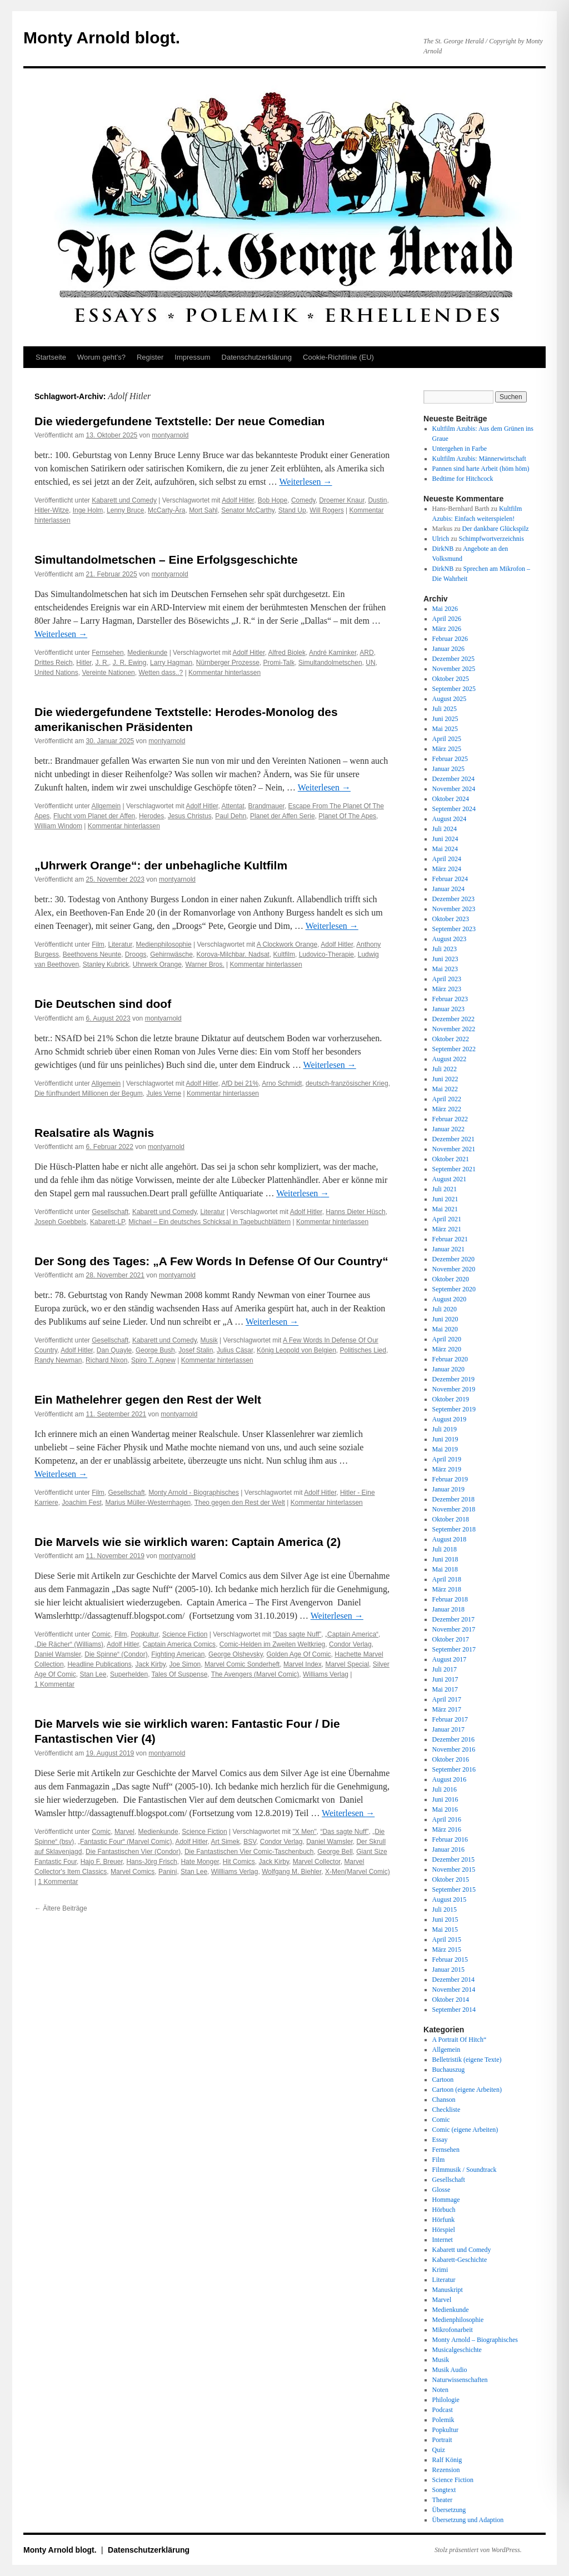  Describe the element at coordinates (446, 1219) in the screenshot. I see `April 2021` at that location.